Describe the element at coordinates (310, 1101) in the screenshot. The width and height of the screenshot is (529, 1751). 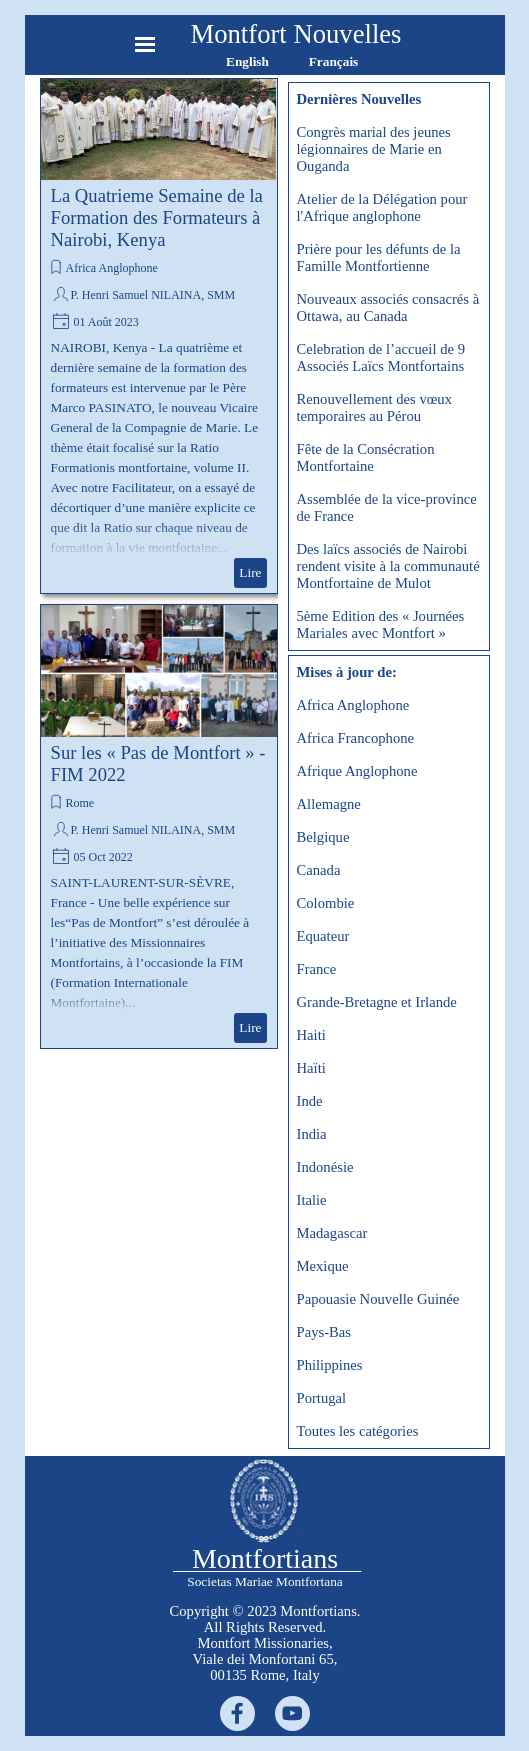
I see `Inde` at that location.